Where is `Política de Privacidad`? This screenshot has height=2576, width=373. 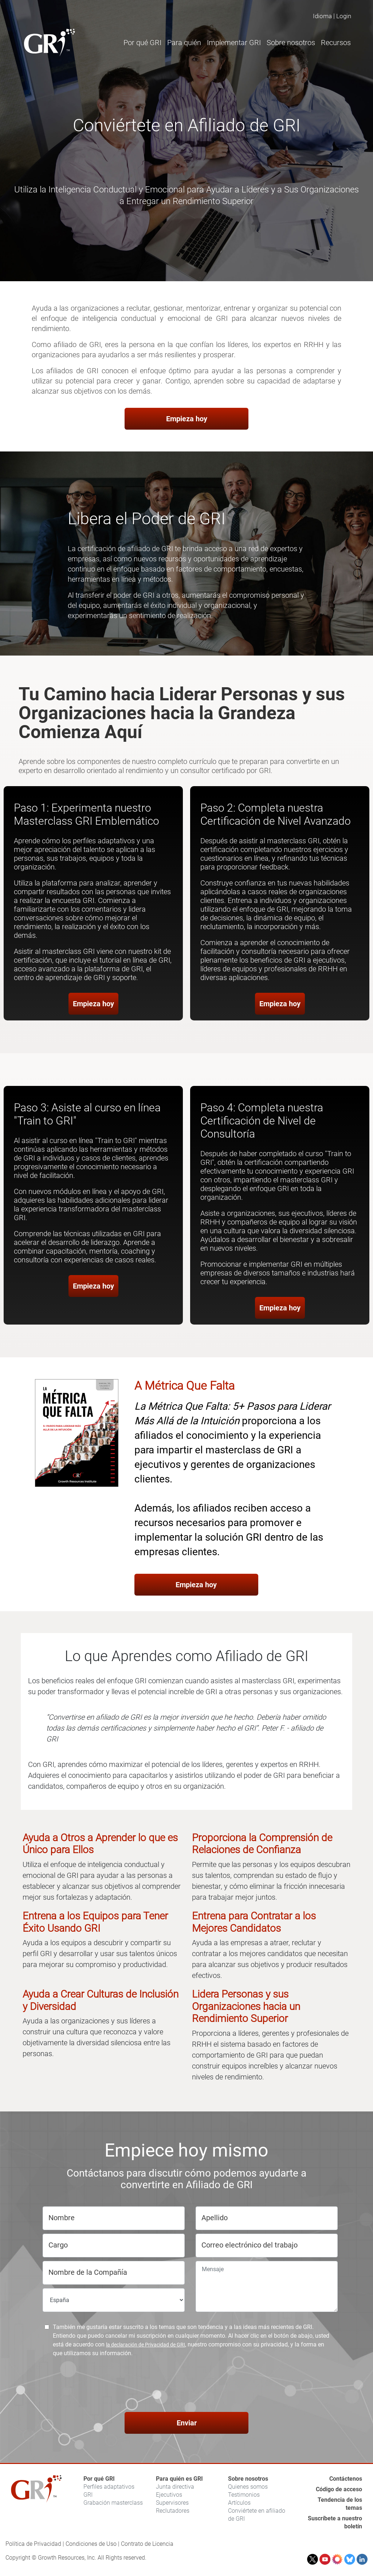 Política de Privacidad is located at coordinates (33, 2543).